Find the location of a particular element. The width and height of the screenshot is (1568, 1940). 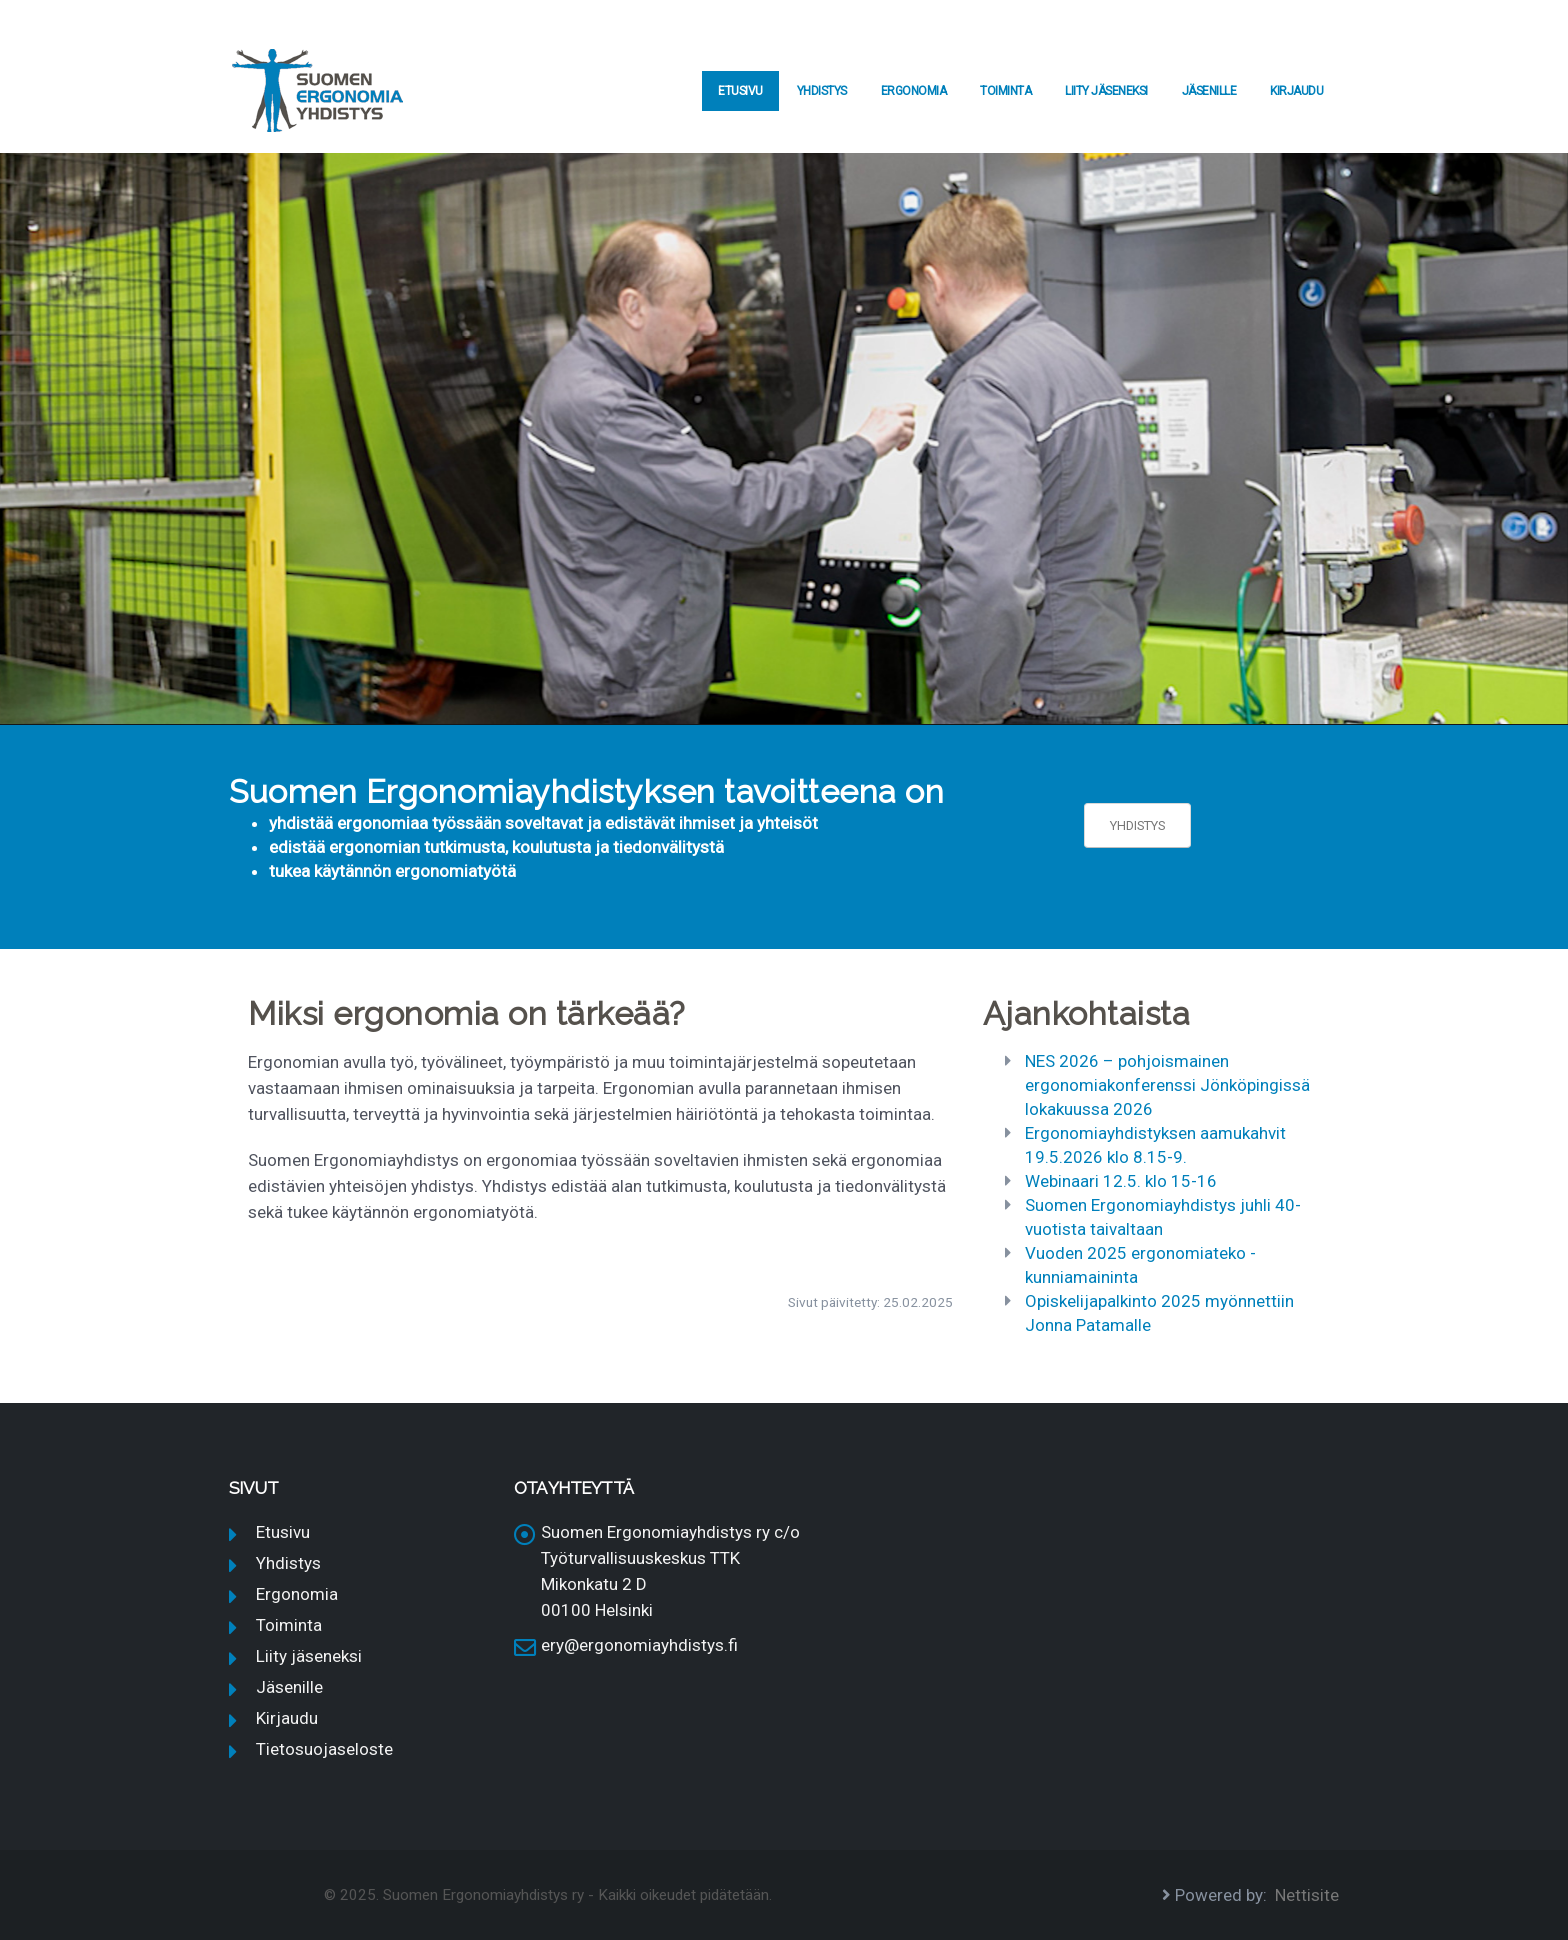

NES 2026 – pohjoismainen ergonomiakonferenssi Jönköpingissä lokakuussa 2026 is located at coordinates (1167, 1085).